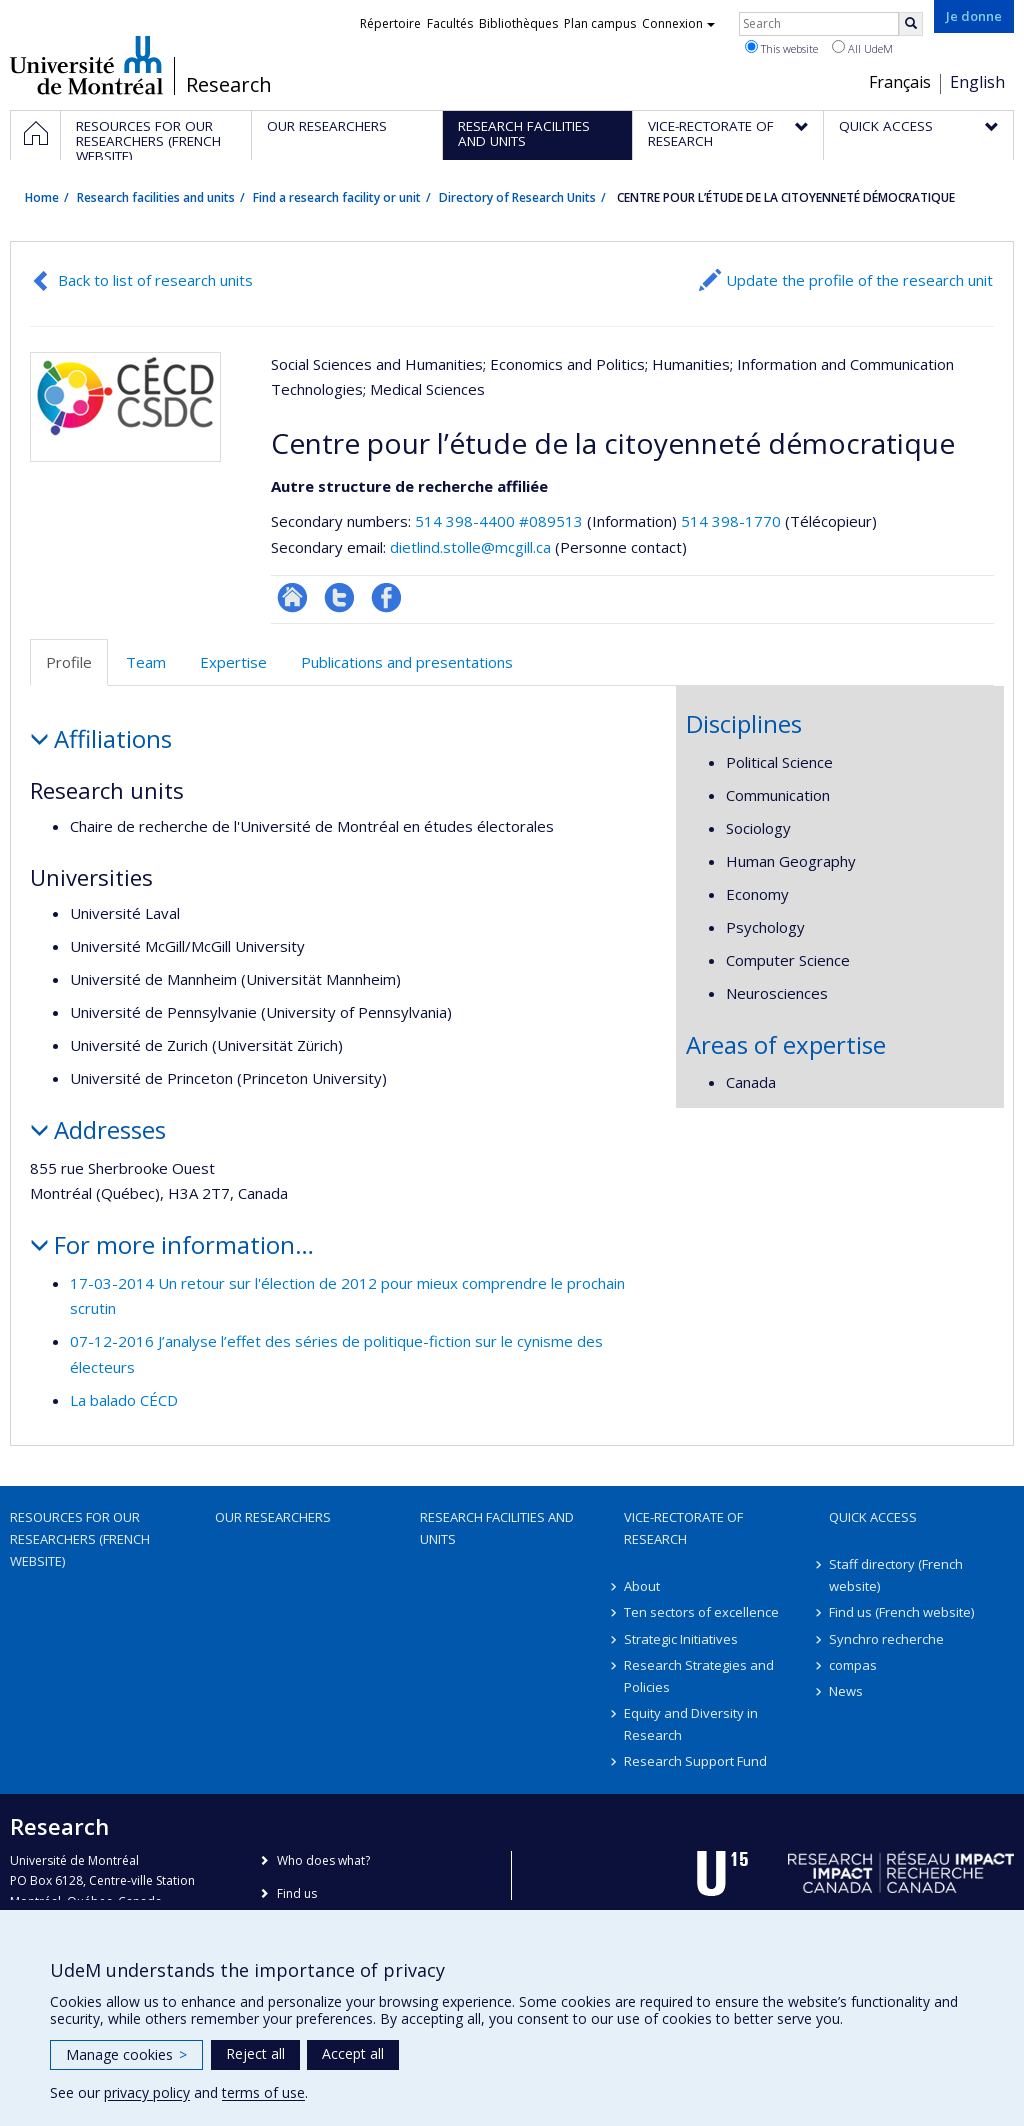 The width and height of the screenshot is (1024, 2126). I want to click on Research facilities and units, so click(156, 197).